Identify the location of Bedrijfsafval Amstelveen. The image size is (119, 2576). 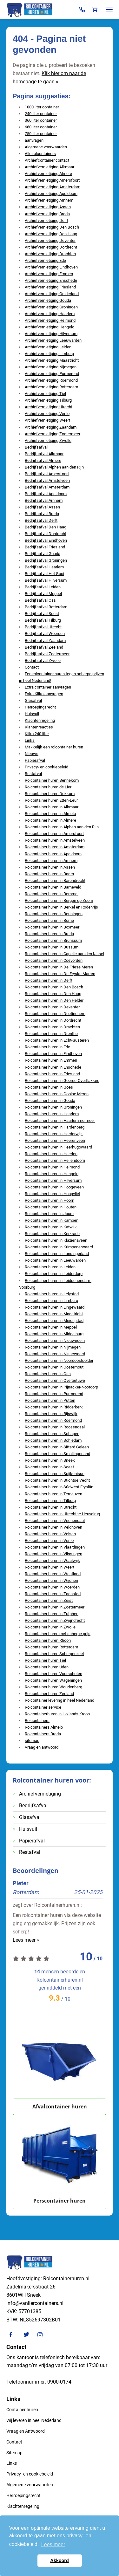
(47, 480).